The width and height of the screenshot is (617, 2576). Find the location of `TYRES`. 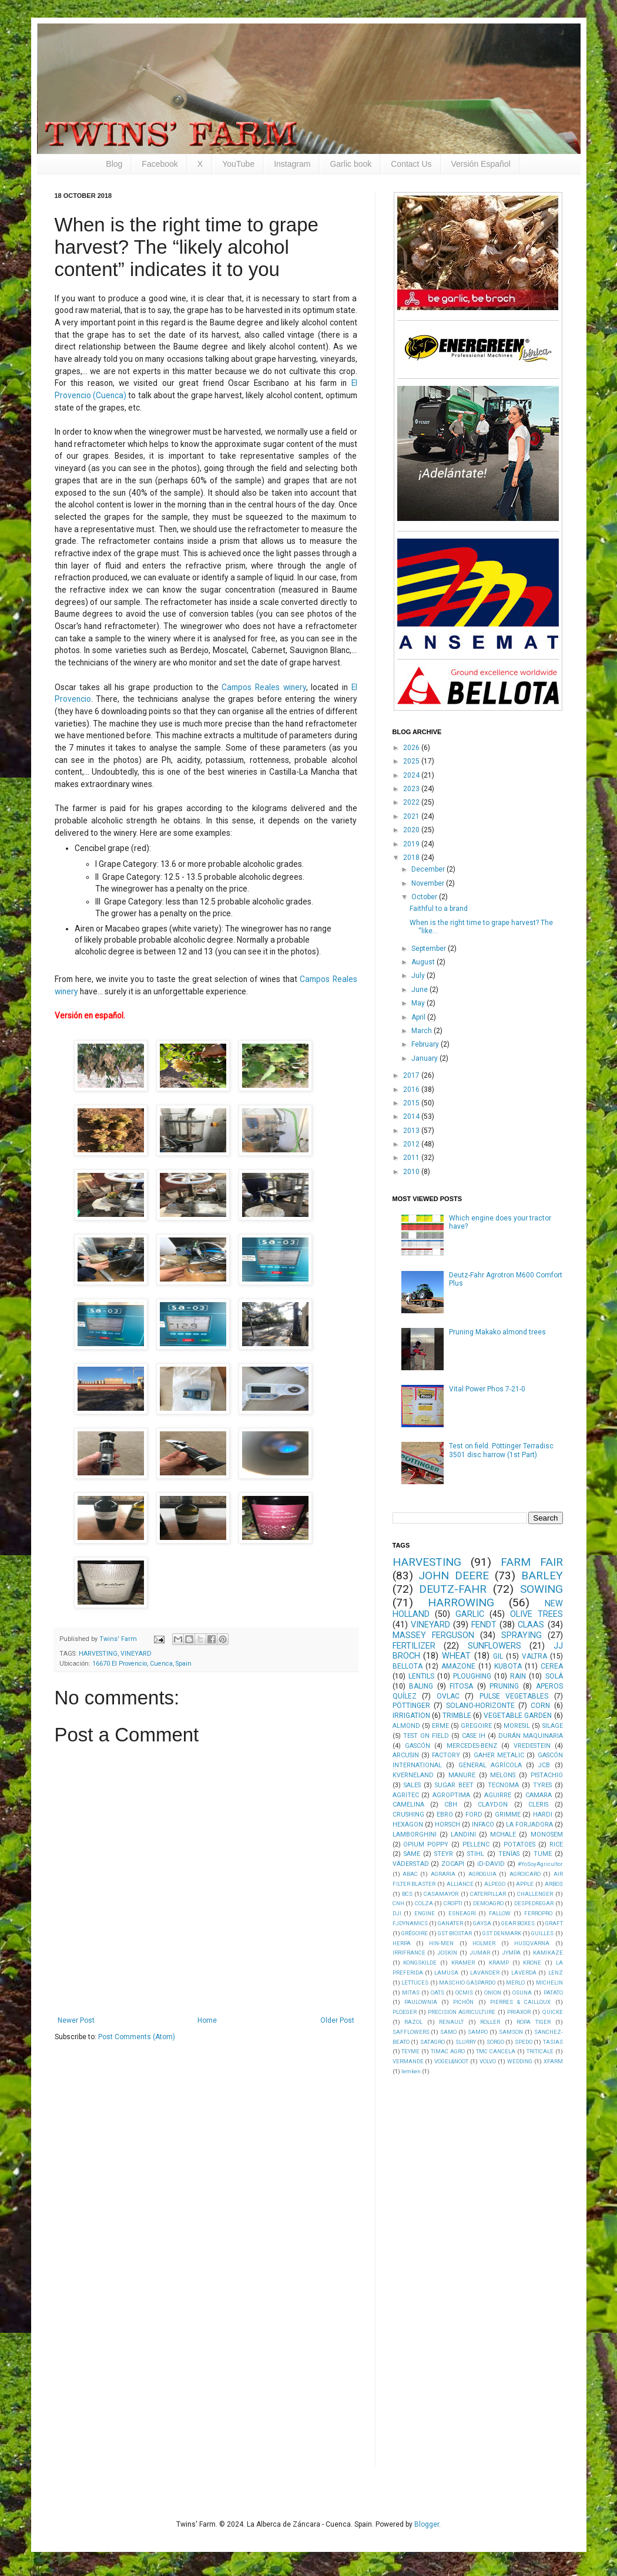

TYRES is located at coordinates (542, 1785).